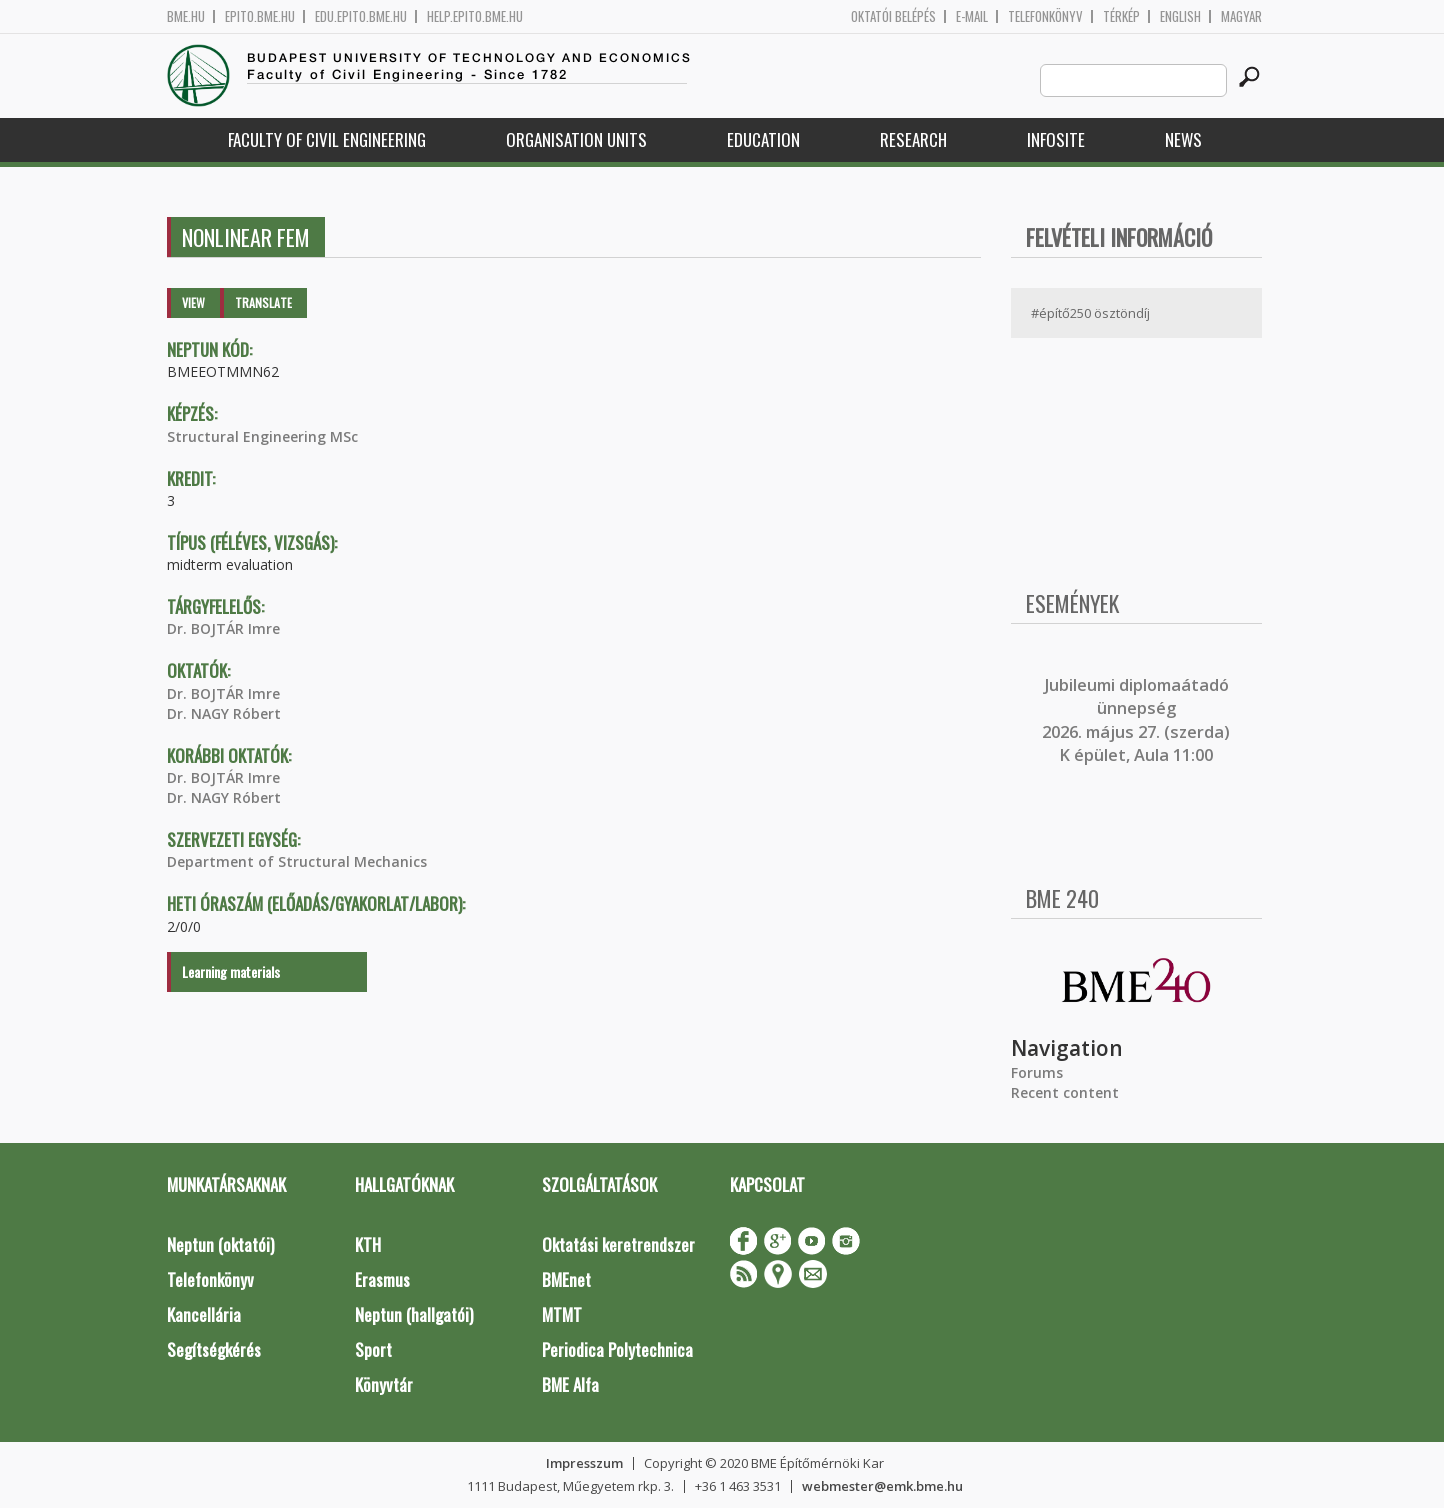 Image resolution: width=1444 pixels, height=1508 pixels. What do you see at coordinates (1056, 139) in the screenshot?
I see `Infosite` at bounding box center [1056, 139].